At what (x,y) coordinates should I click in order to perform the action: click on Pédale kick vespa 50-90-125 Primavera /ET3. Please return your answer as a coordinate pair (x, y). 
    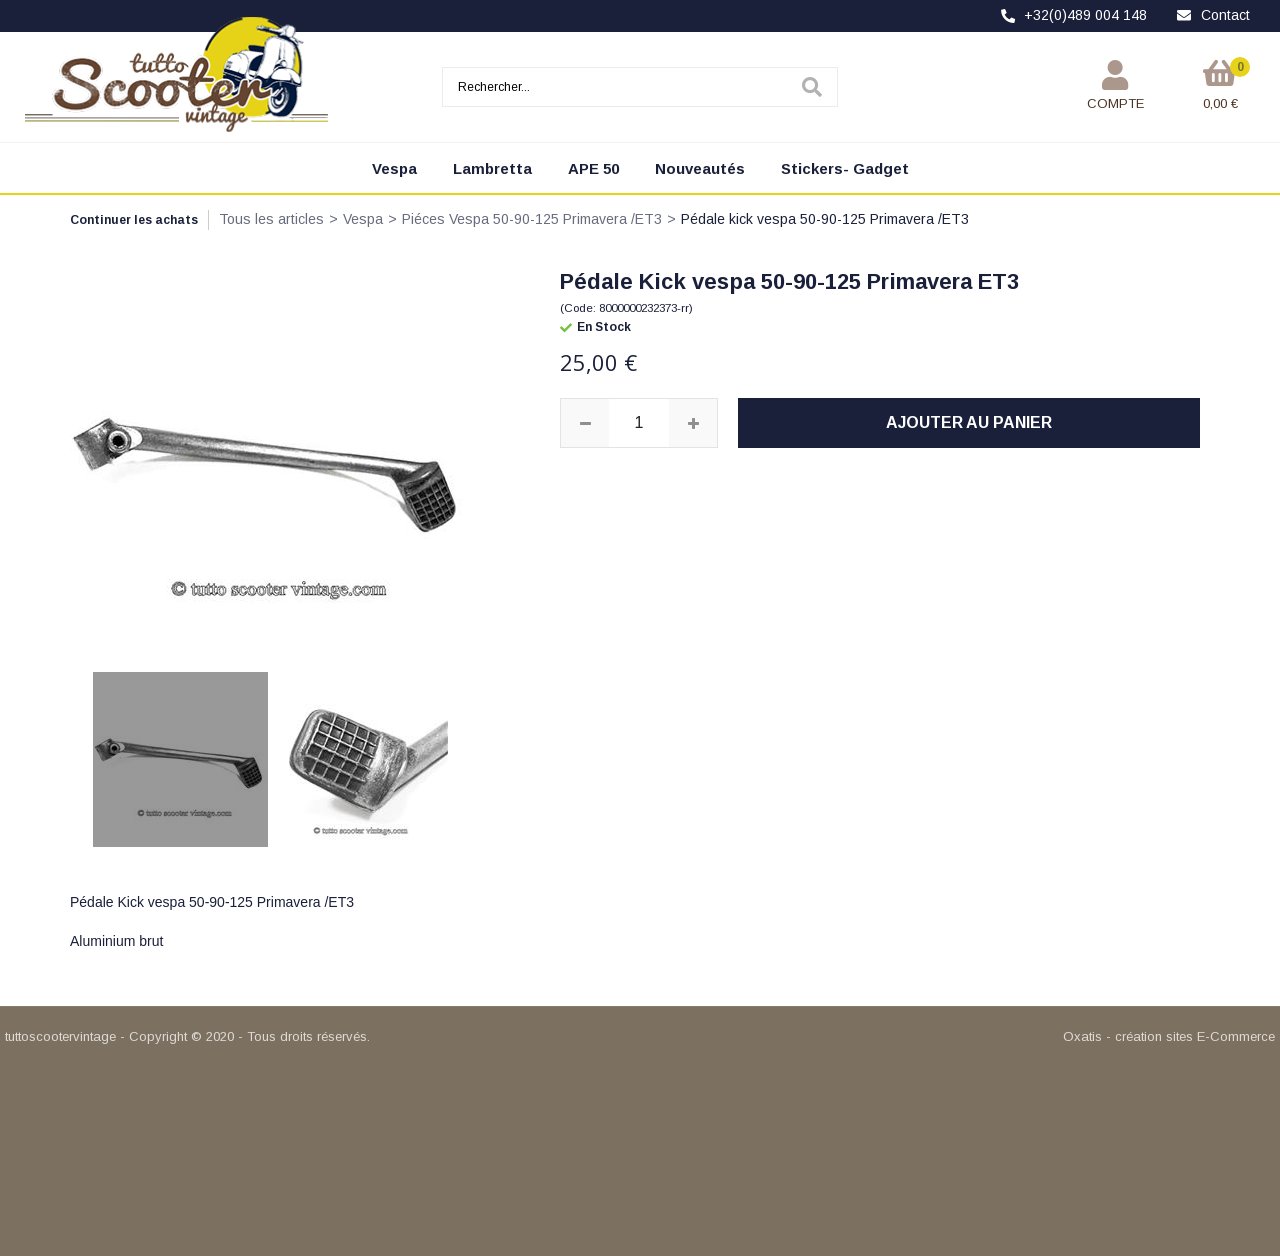
    Looking at the image, I should click on (825, 219).